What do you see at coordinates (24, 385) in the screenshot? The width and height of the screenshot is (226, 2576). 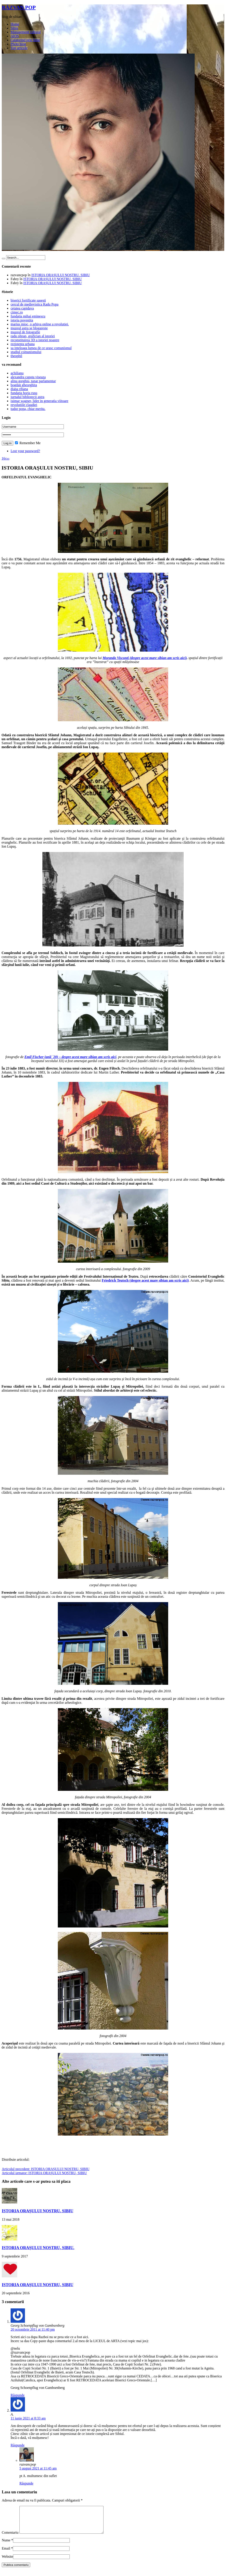 I see `bogdan gheorghita` at bounding box center [24, 385].